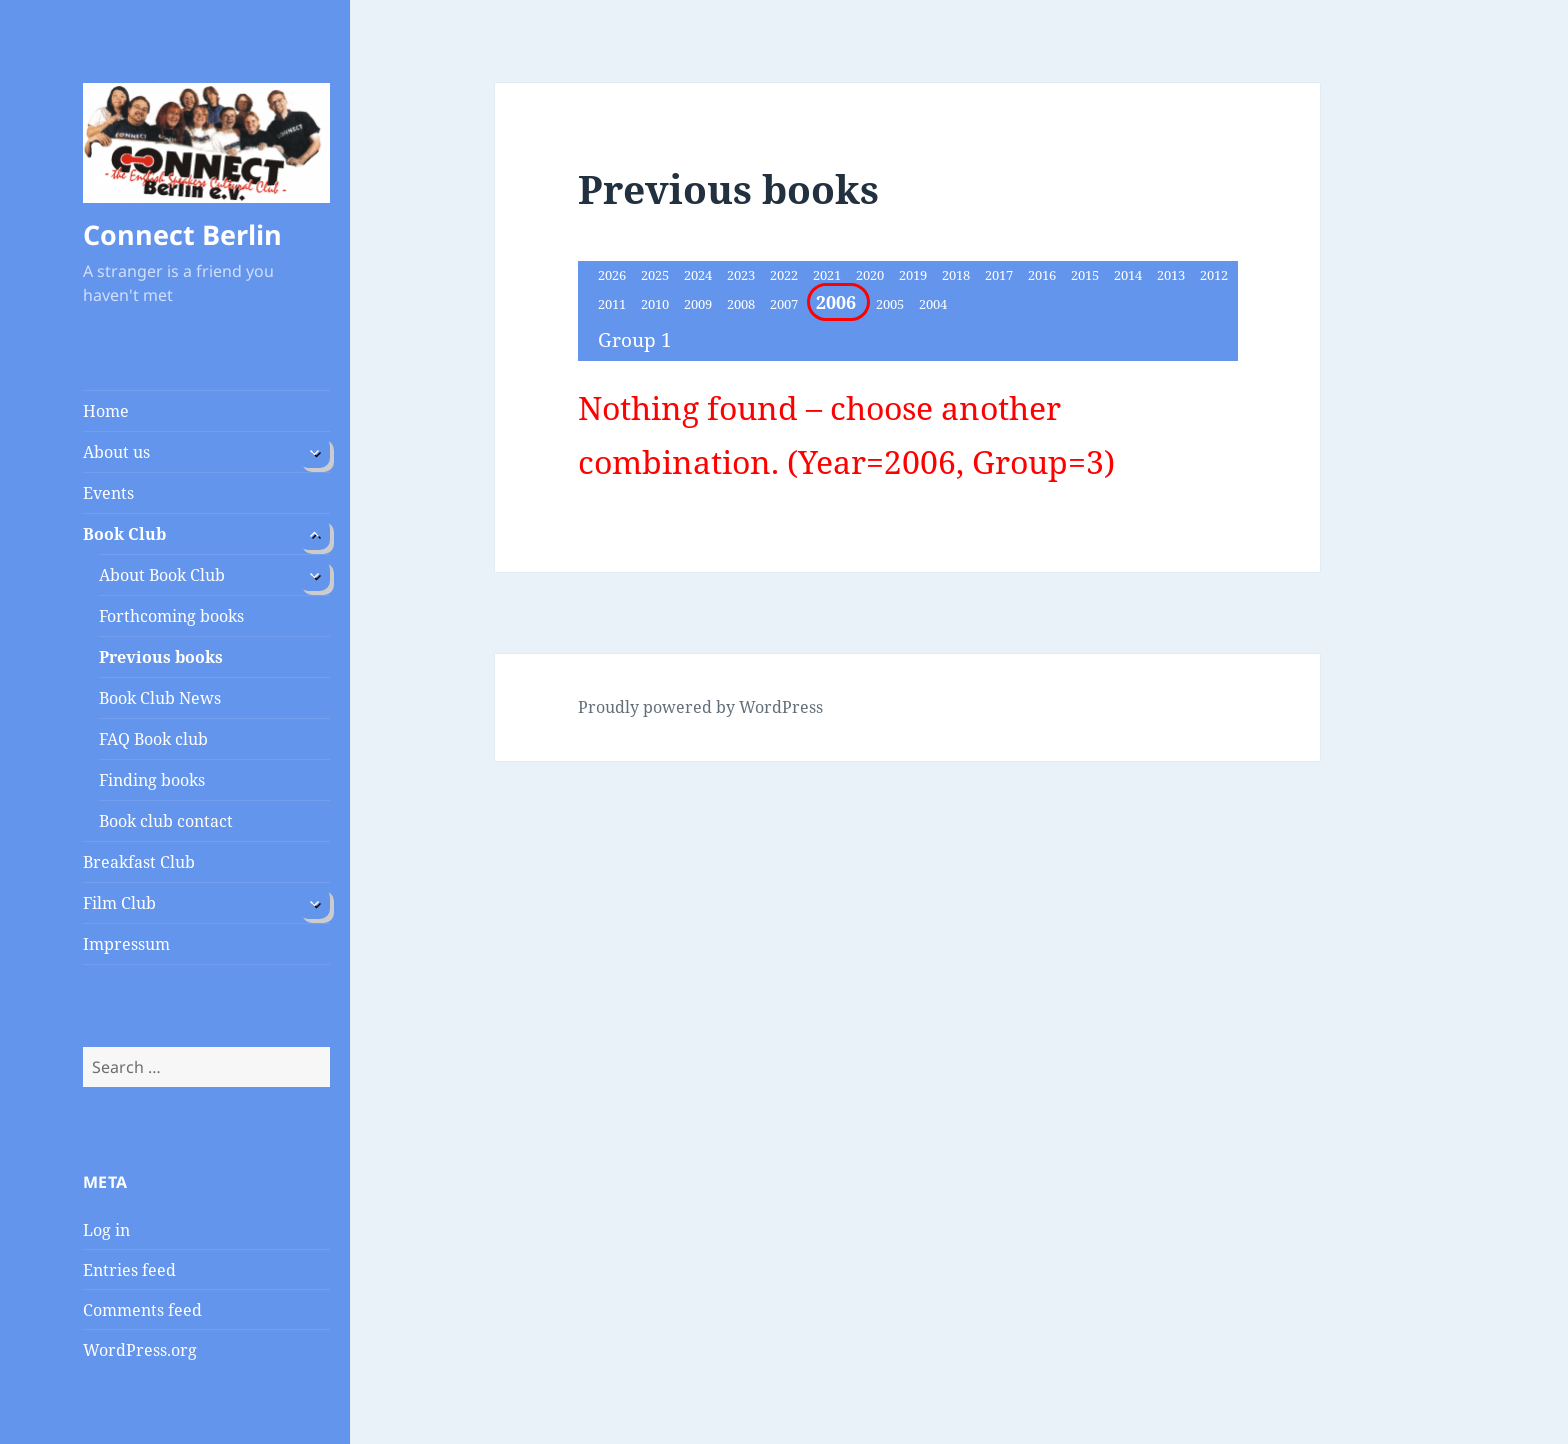 The width and height of the screenshot is (1568, 1444). I want to click on 2015, so click(1086, 275).